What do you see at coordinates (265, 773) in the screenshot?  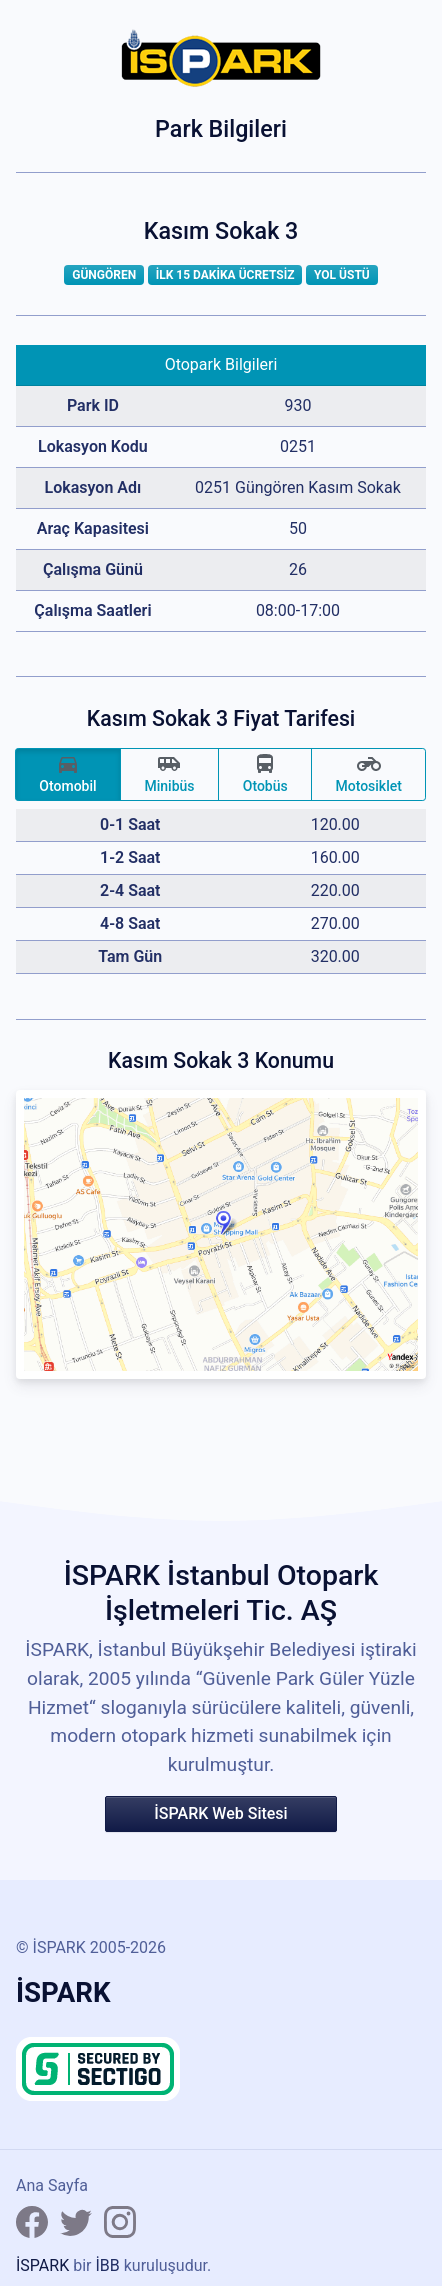 I see `Otobüs` at bounding box center [265, 773].